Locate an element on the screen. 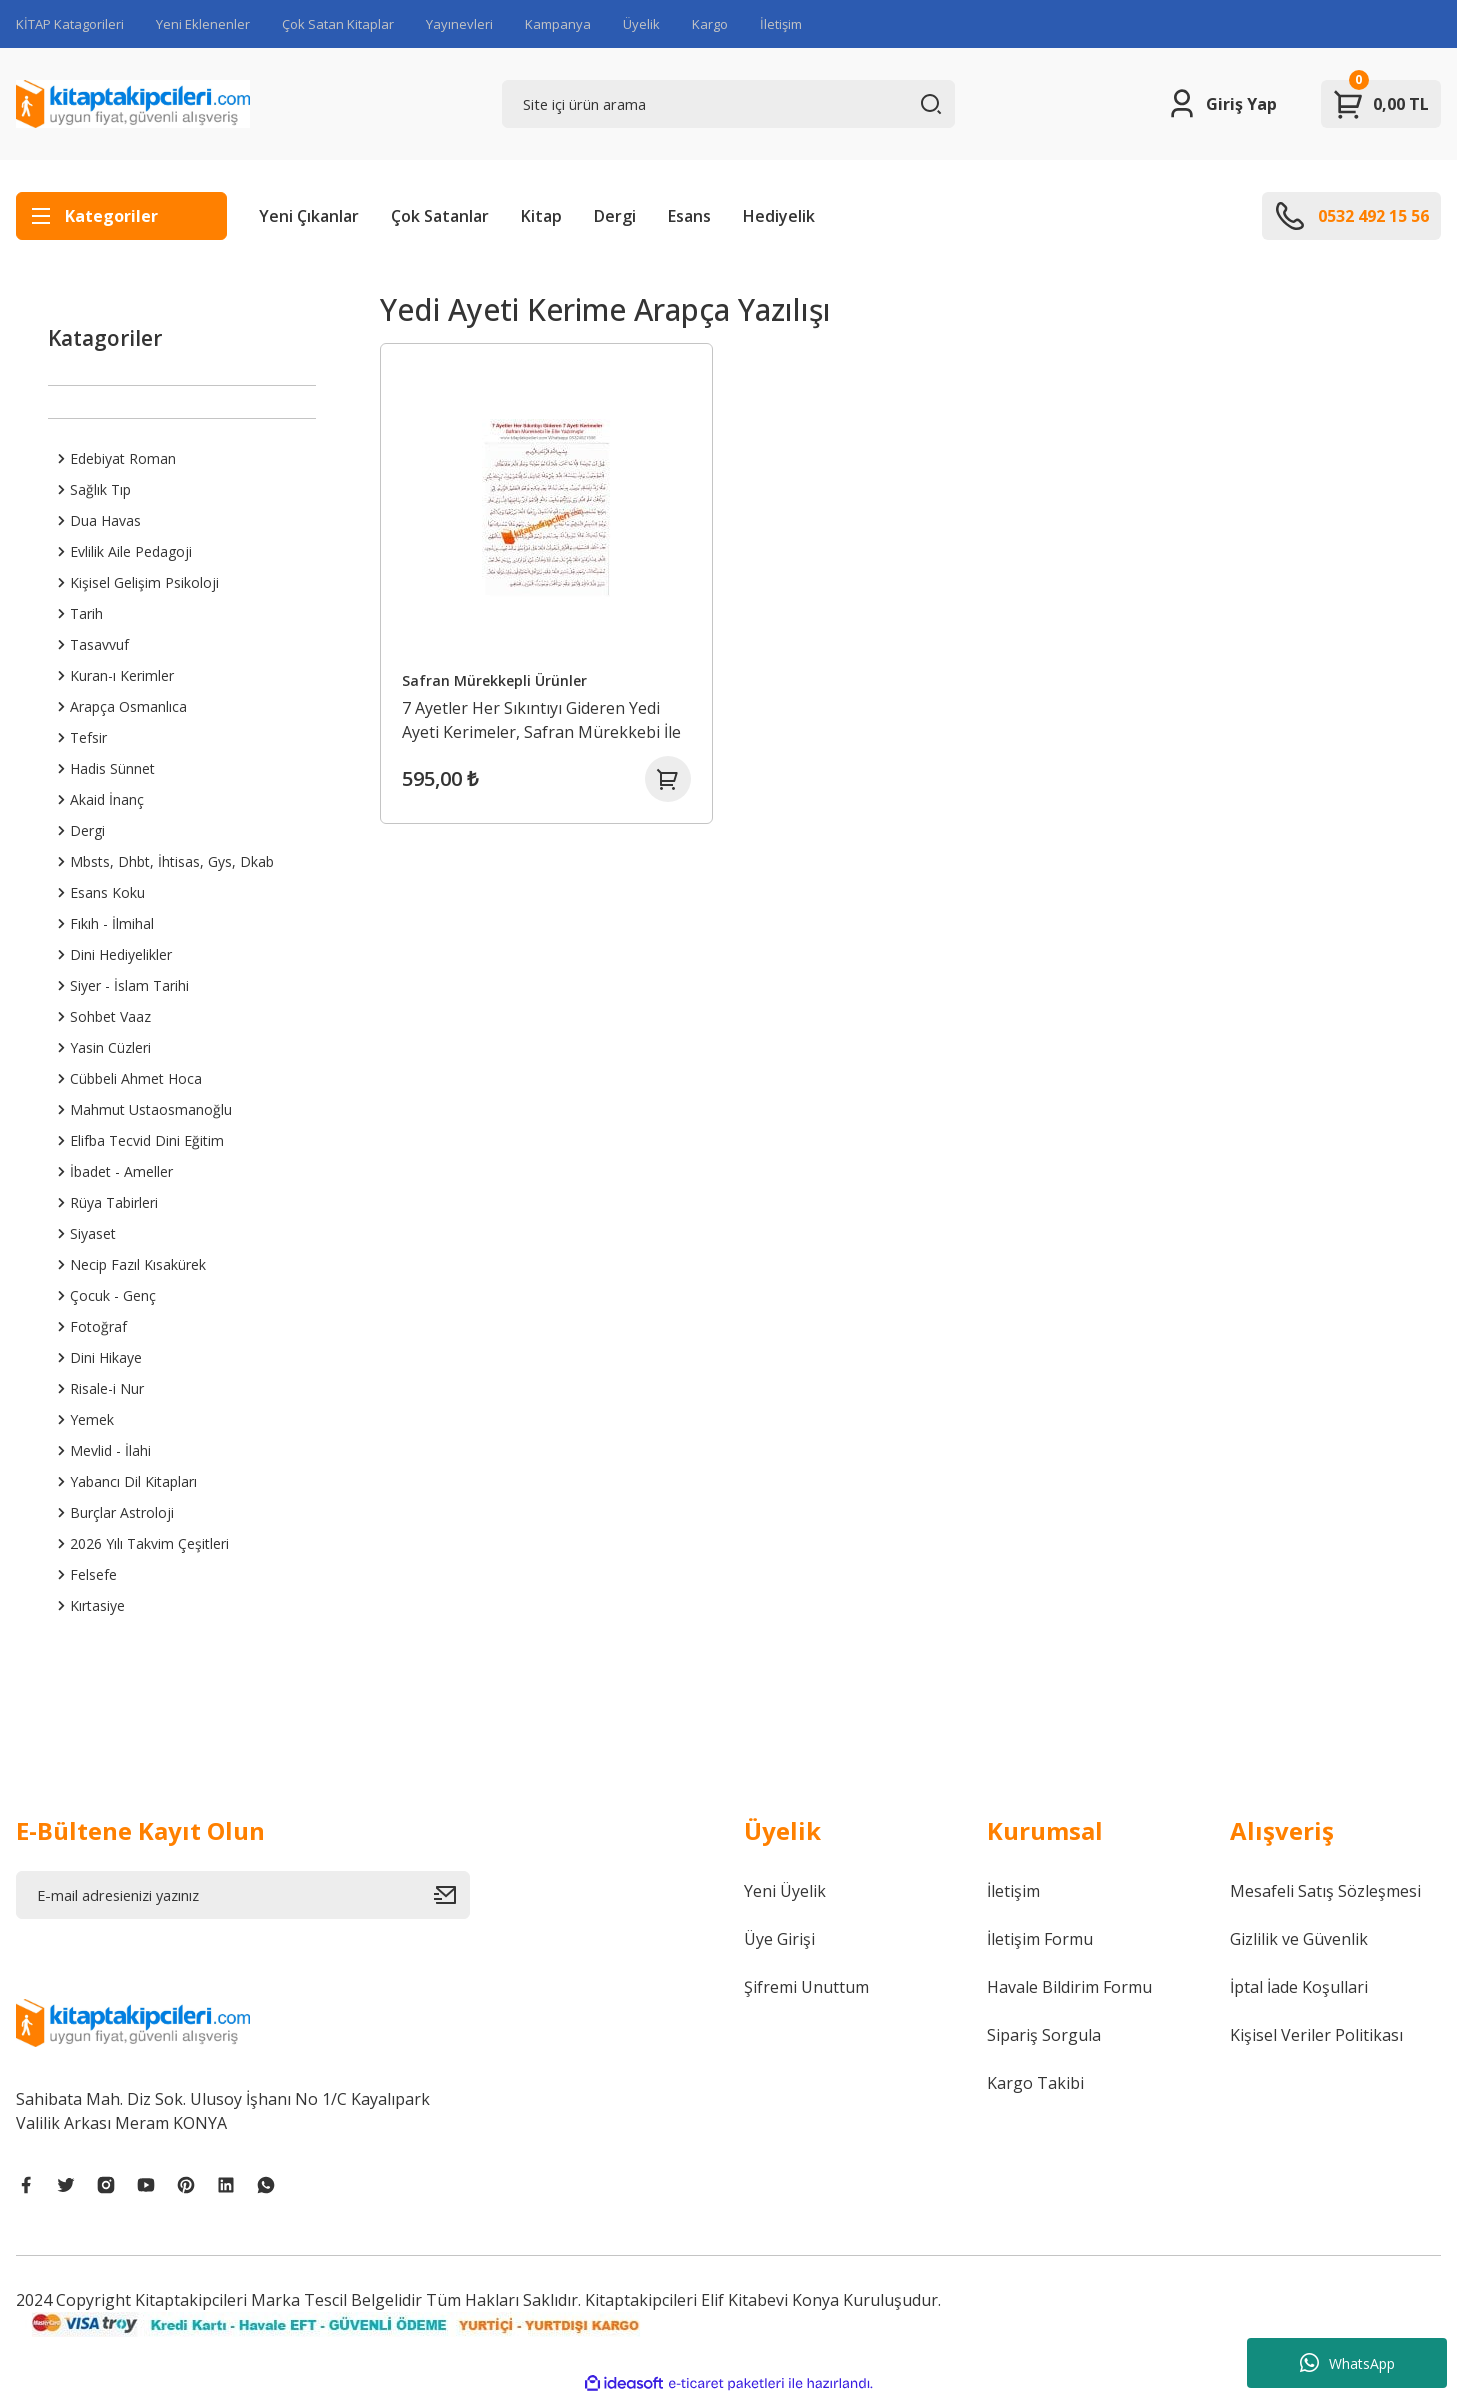 The height and width of the screenshot is (2398, 1457). Gizlilik ve Güvenlik is located at coordinates (1299, 1939).